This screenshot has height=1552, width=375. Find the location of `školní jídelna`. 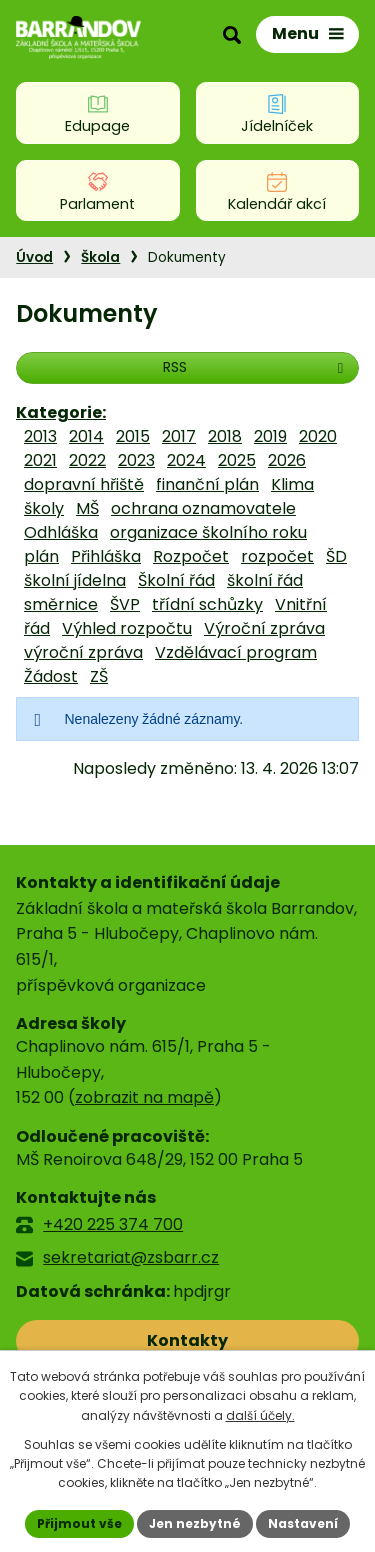

školní jídelna is located at coordinates (75, 580).